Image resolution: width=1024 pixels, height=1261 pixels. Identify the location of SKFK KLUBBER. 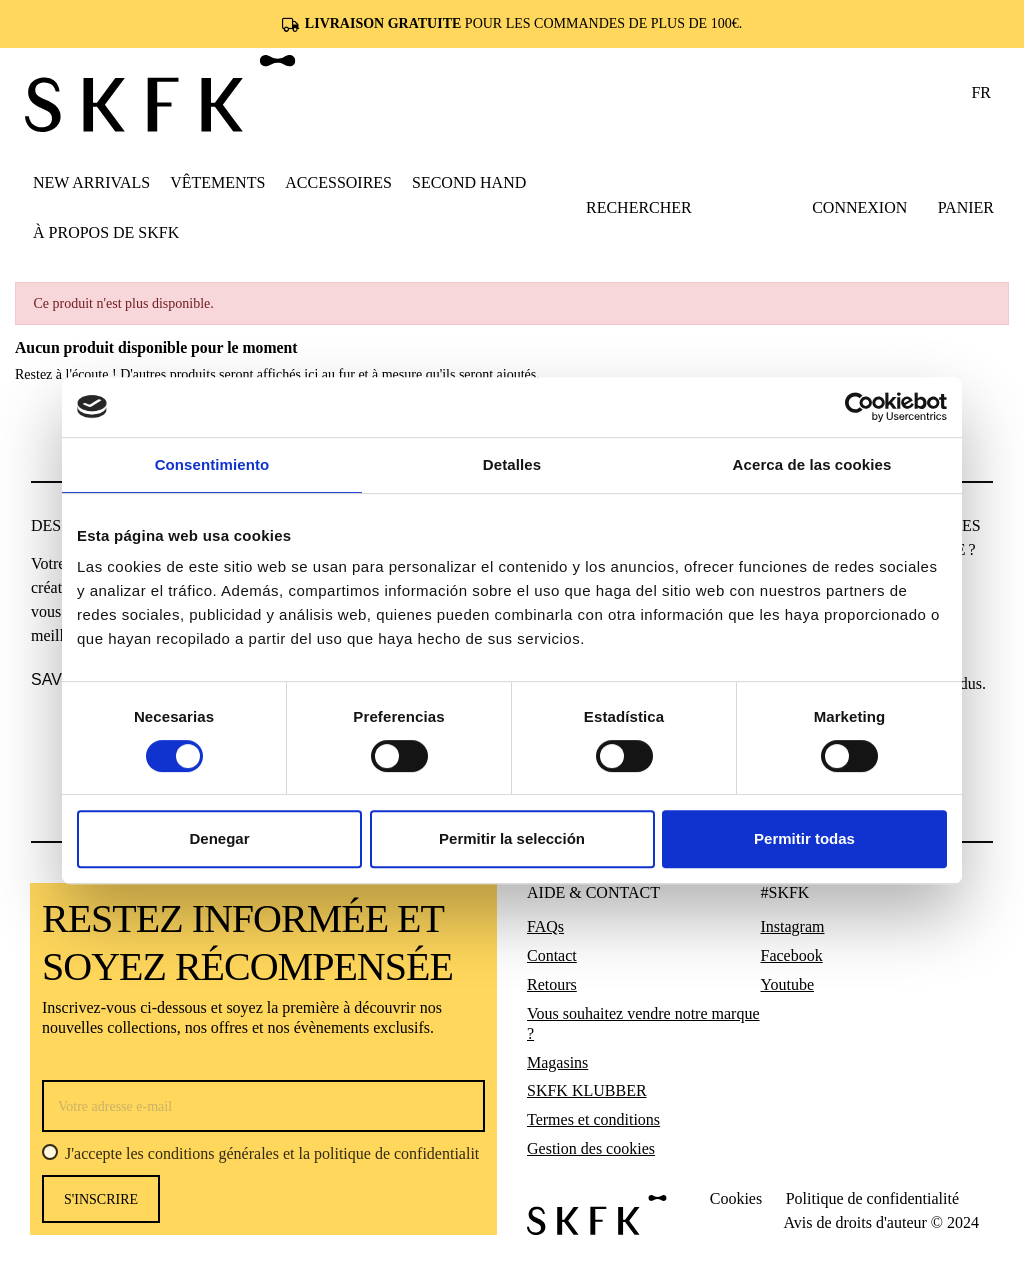
(587, 1090).